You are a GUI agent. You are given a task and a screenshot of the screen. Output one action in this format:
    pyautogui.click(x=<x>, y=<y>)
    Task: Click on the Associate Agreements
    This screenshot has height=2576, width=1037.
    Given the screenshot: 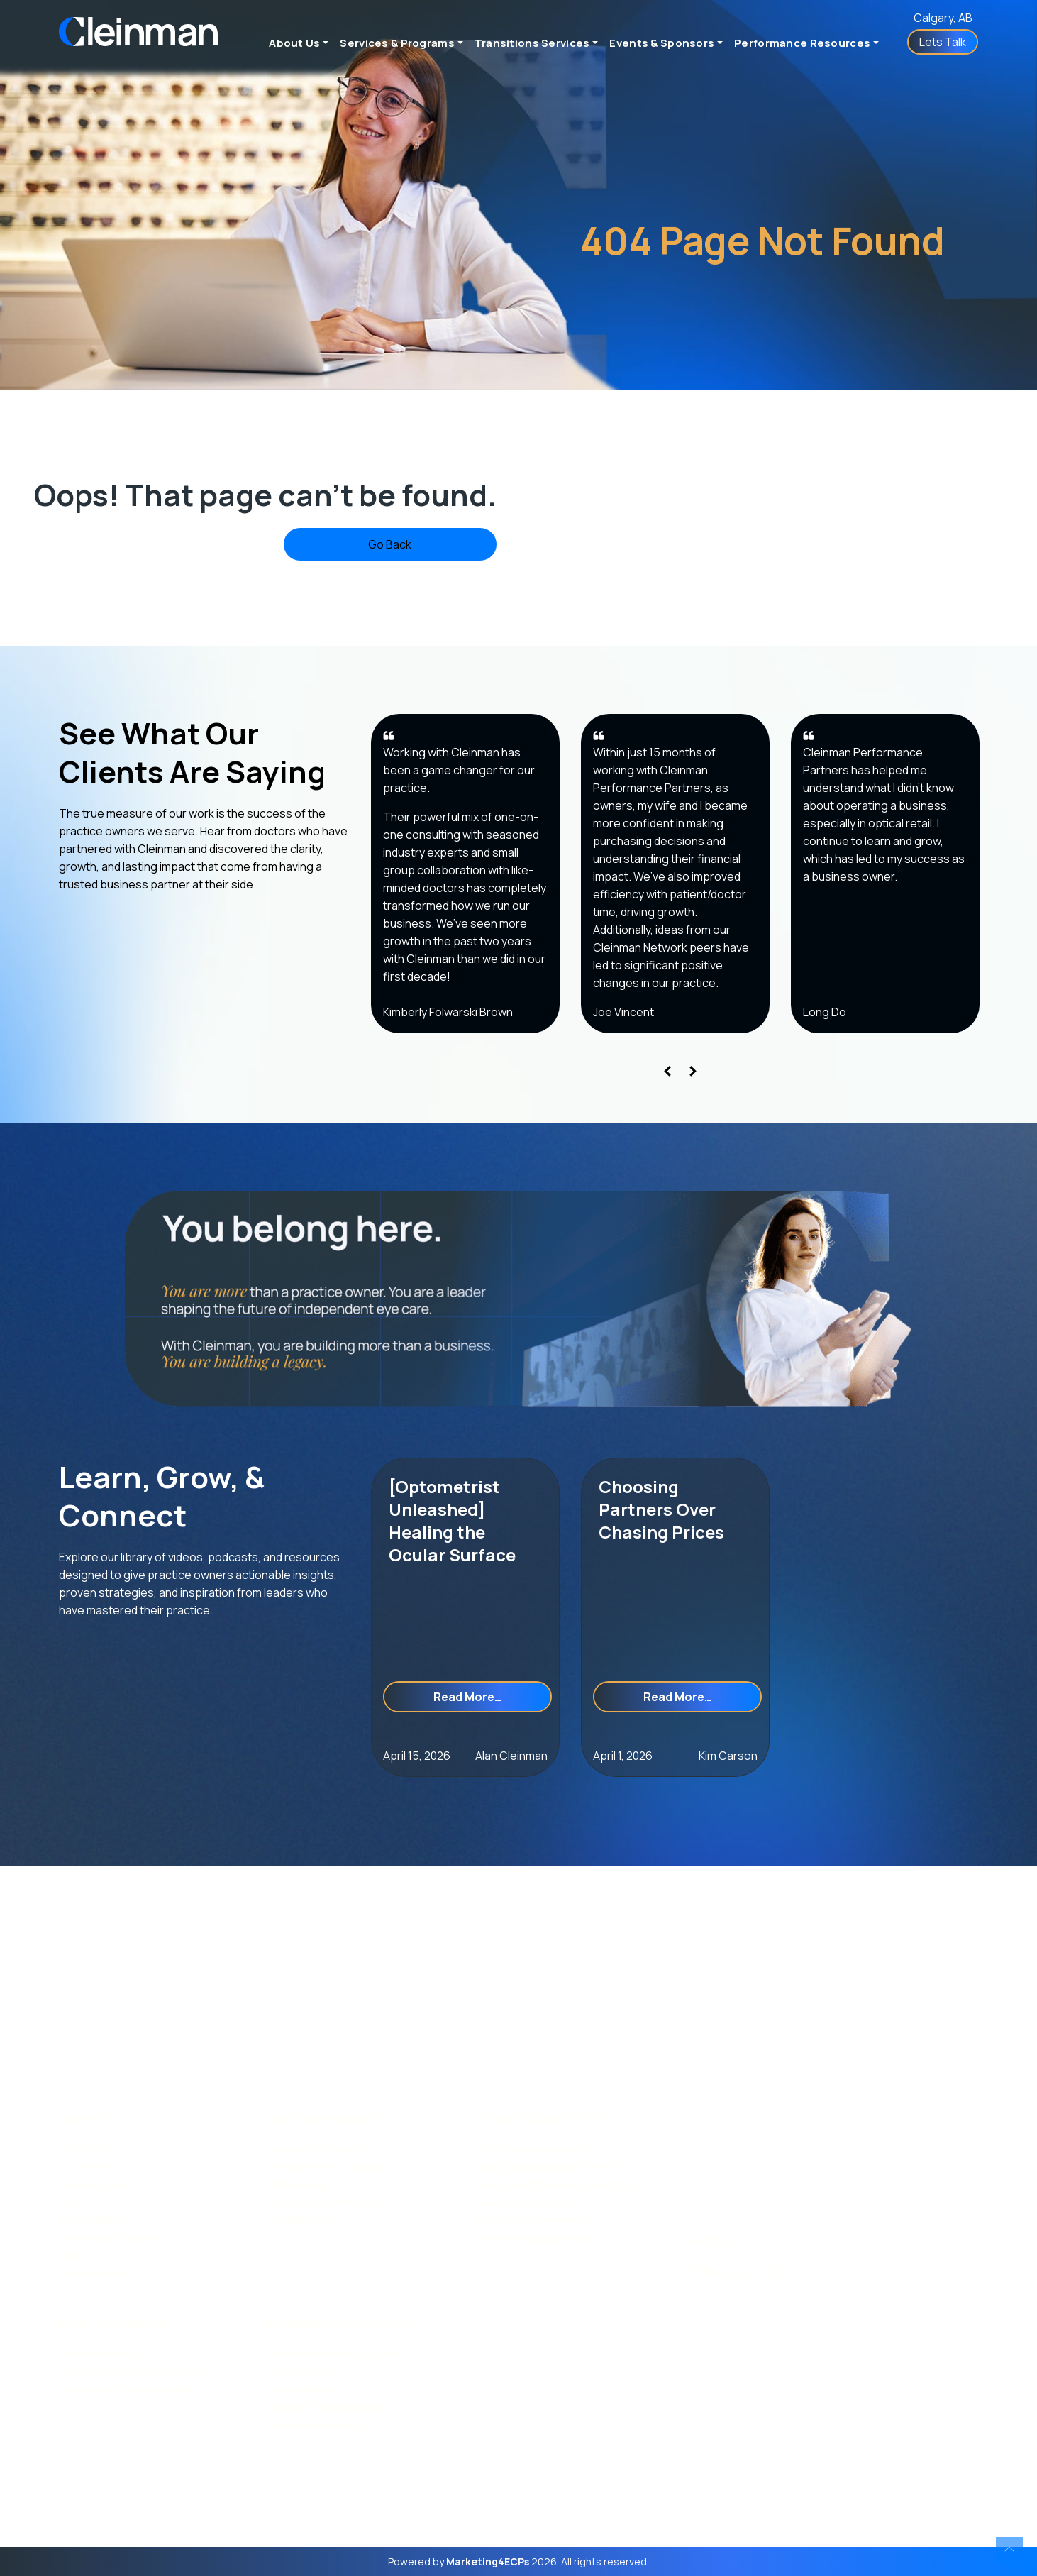 What is the action you would take?
    pyautogui.click(x=531, y=2220)
    